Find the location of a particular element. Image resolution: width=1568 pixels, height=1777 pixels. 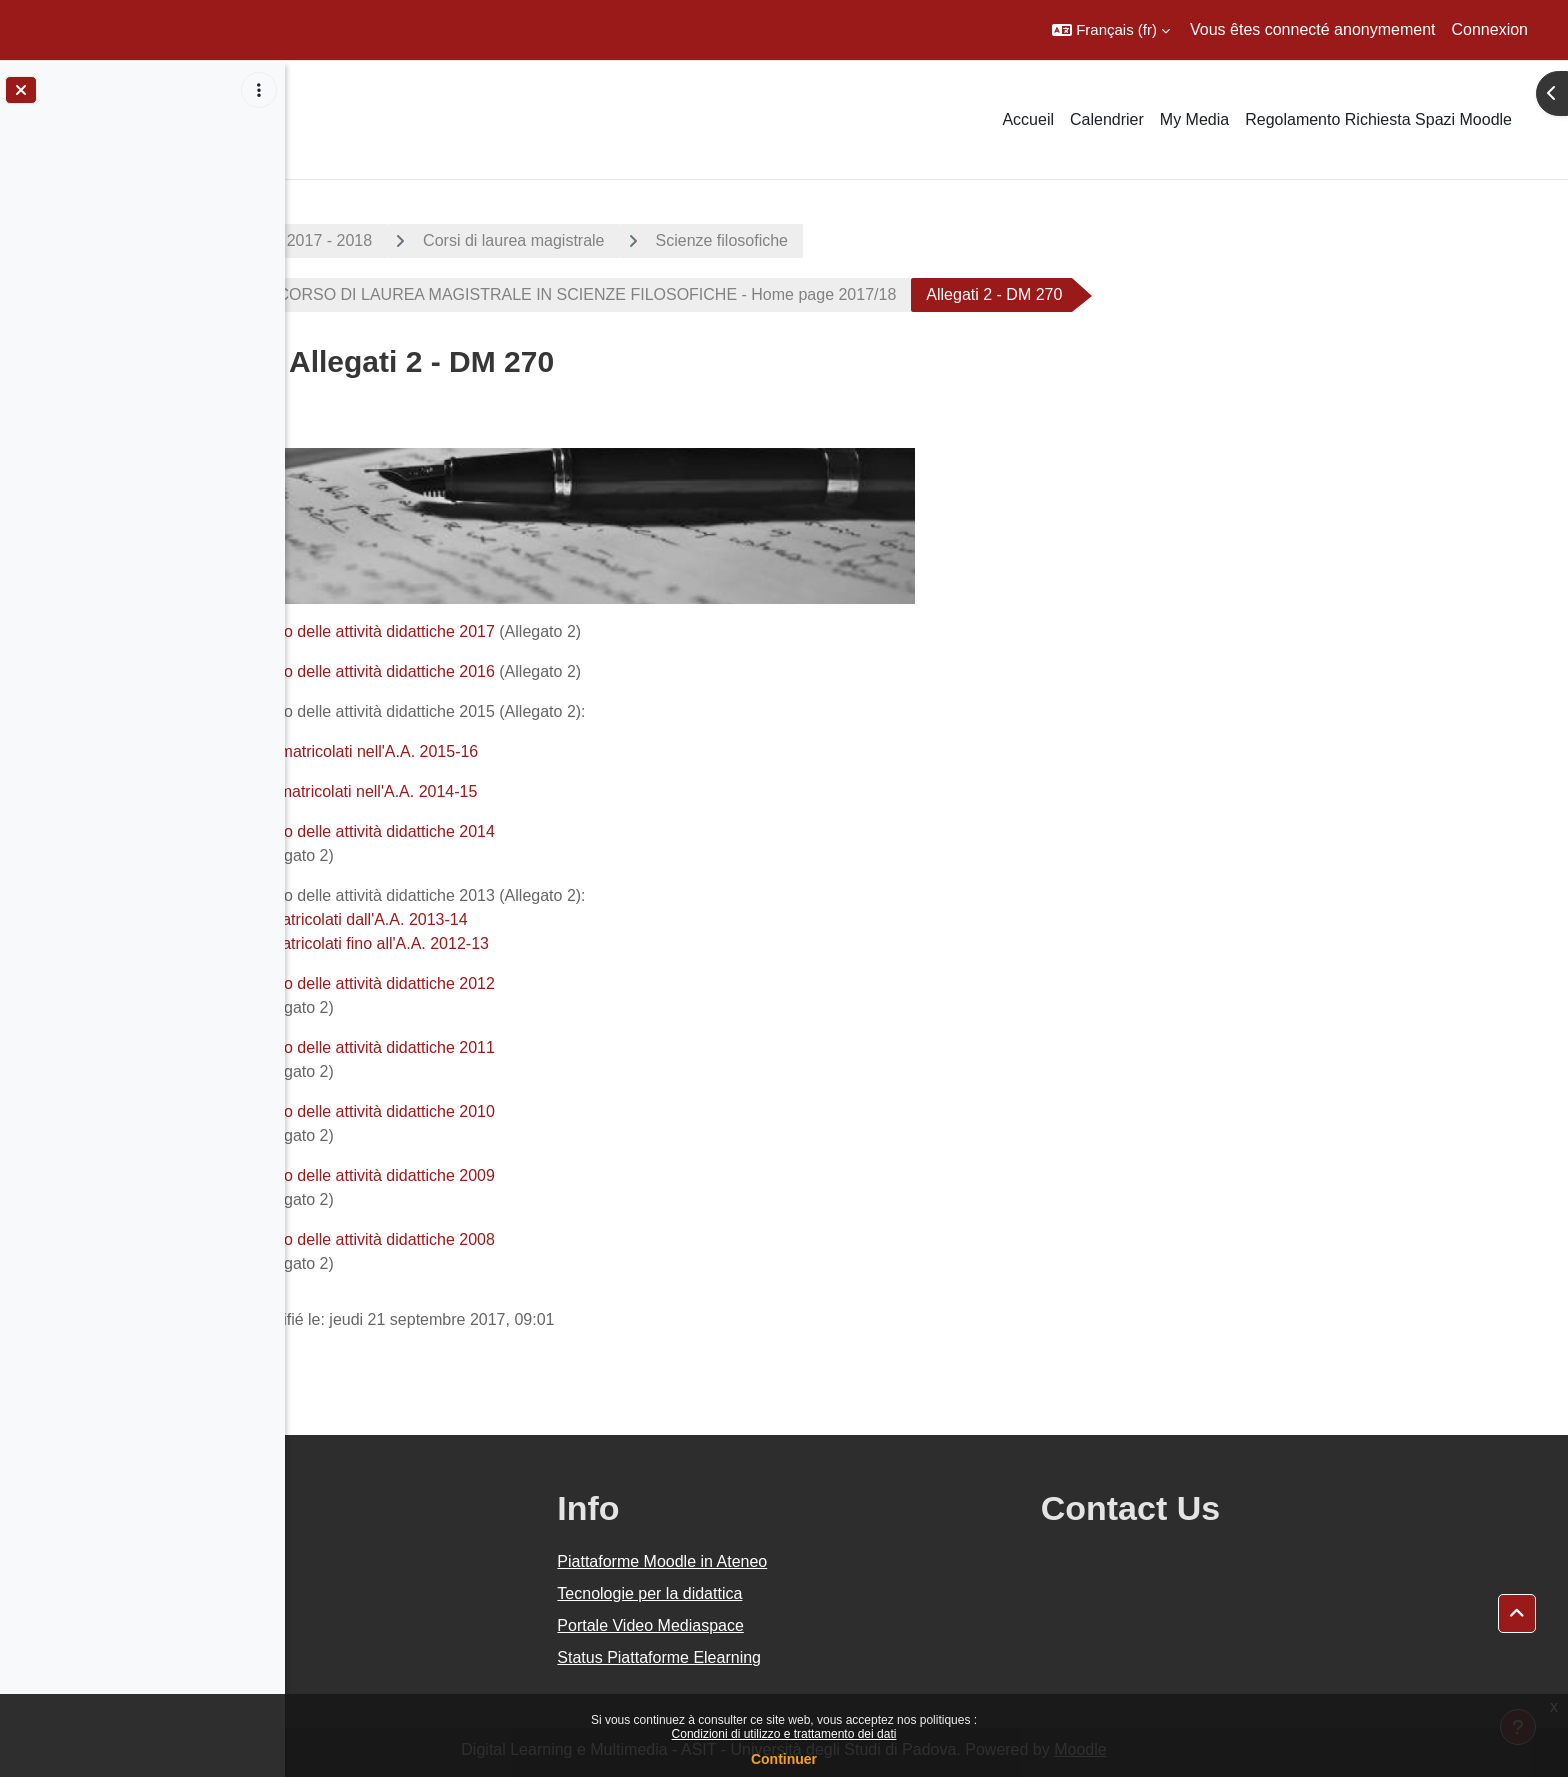

A.A. 2017 - 2018 is located at coordinates (455, 240).